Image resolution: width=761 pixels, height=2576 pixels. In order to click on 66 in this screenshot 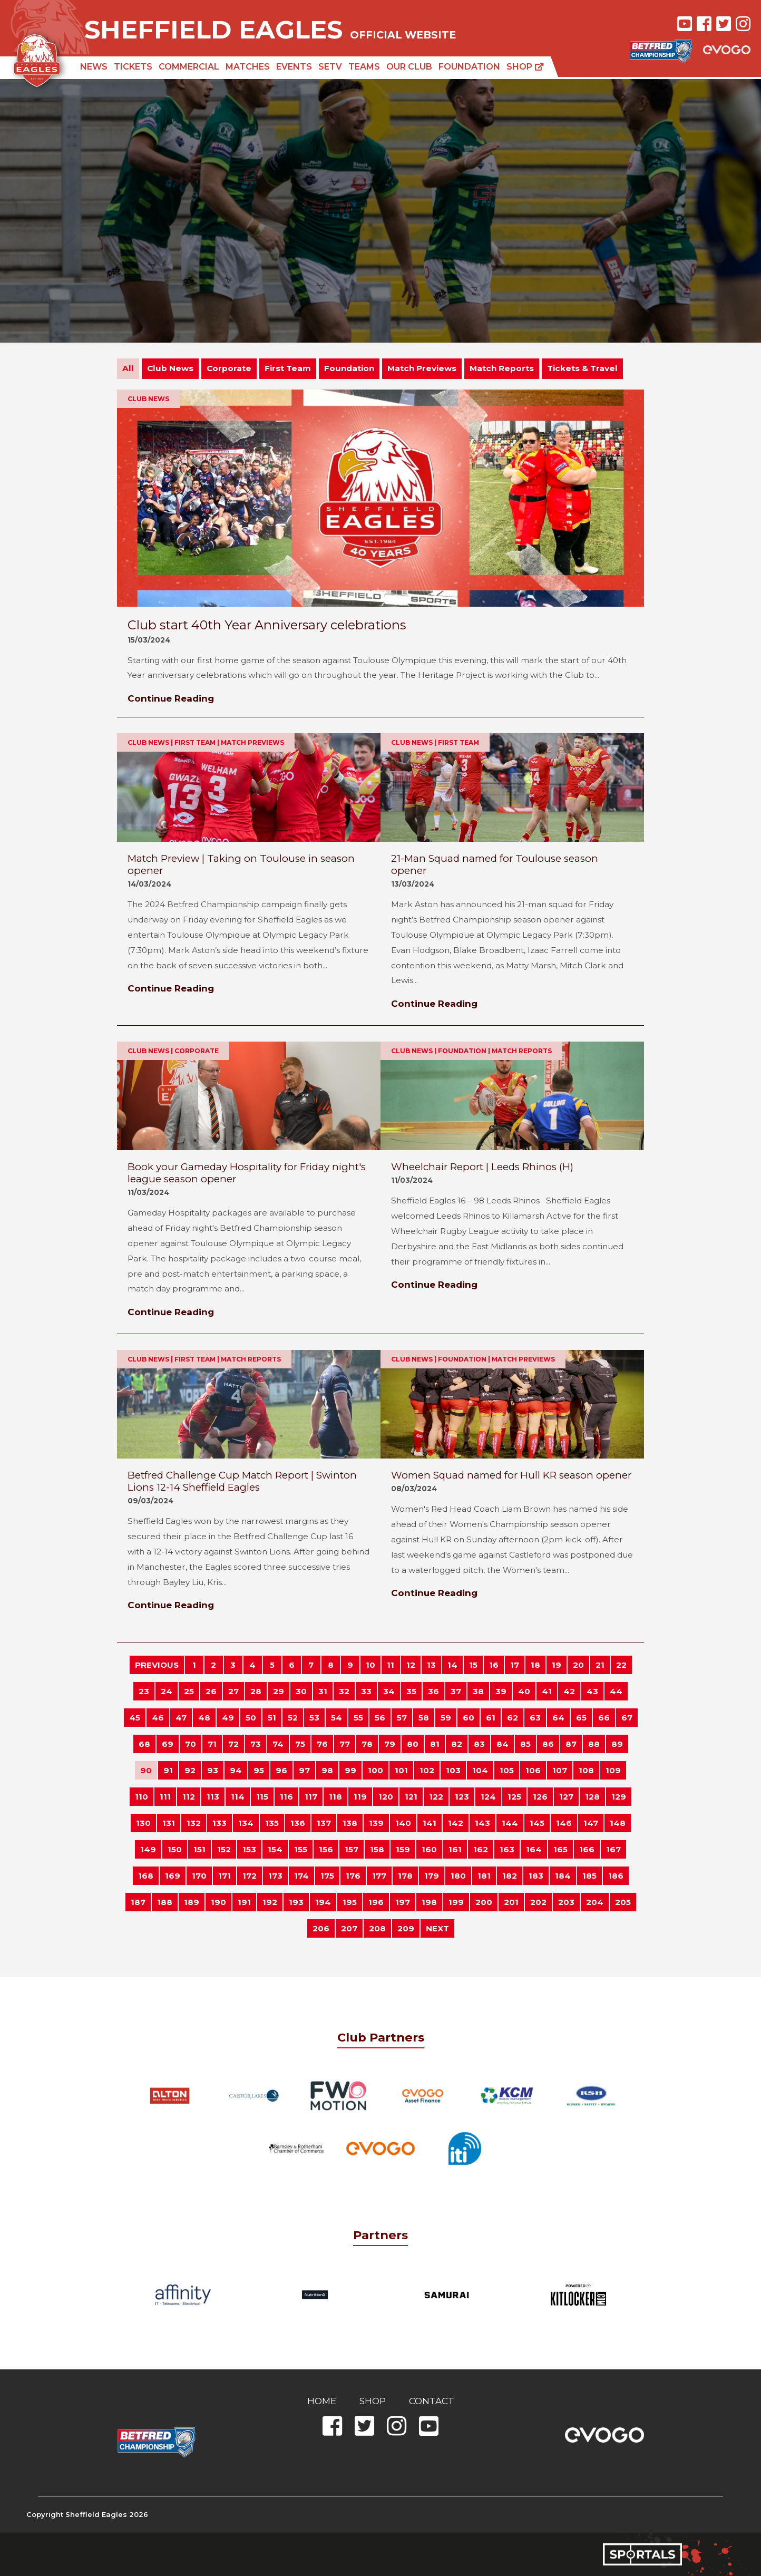, I will do `click(604, 1718)`.